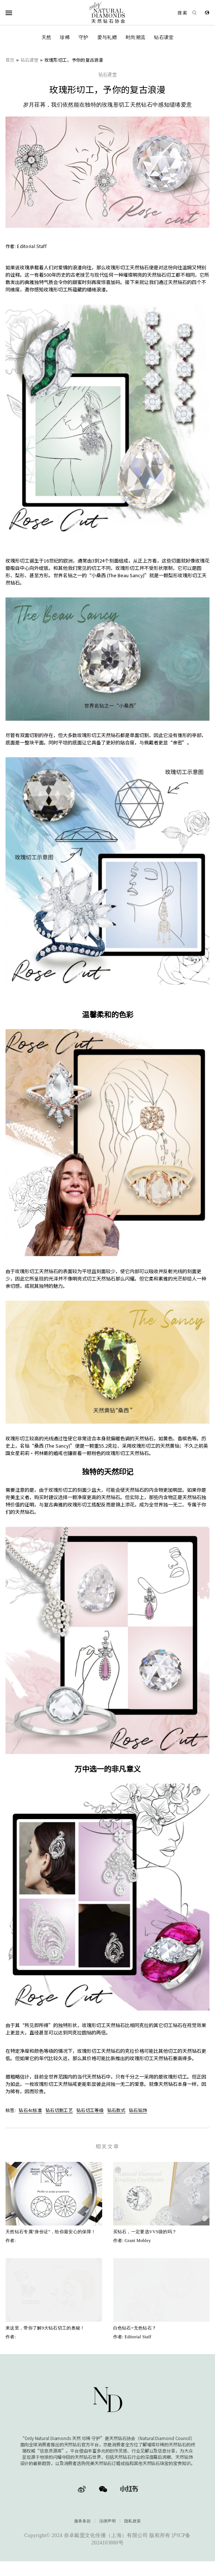 Image resolution: width=215 pixels, height=2576 pixels. Describe the element at coordinates (73, 60) in the screenshot. I see `玫瑰形切工，予你的复古浪漫` at that location.